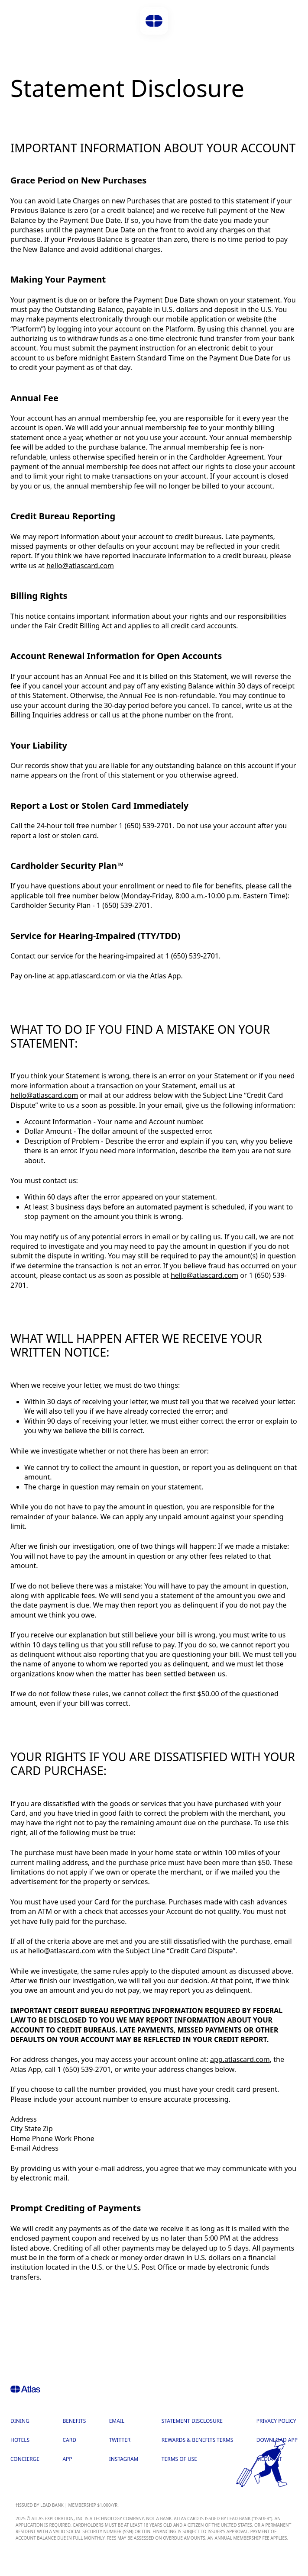  I want to click on hello@atlascard.com, so click(80, 565).